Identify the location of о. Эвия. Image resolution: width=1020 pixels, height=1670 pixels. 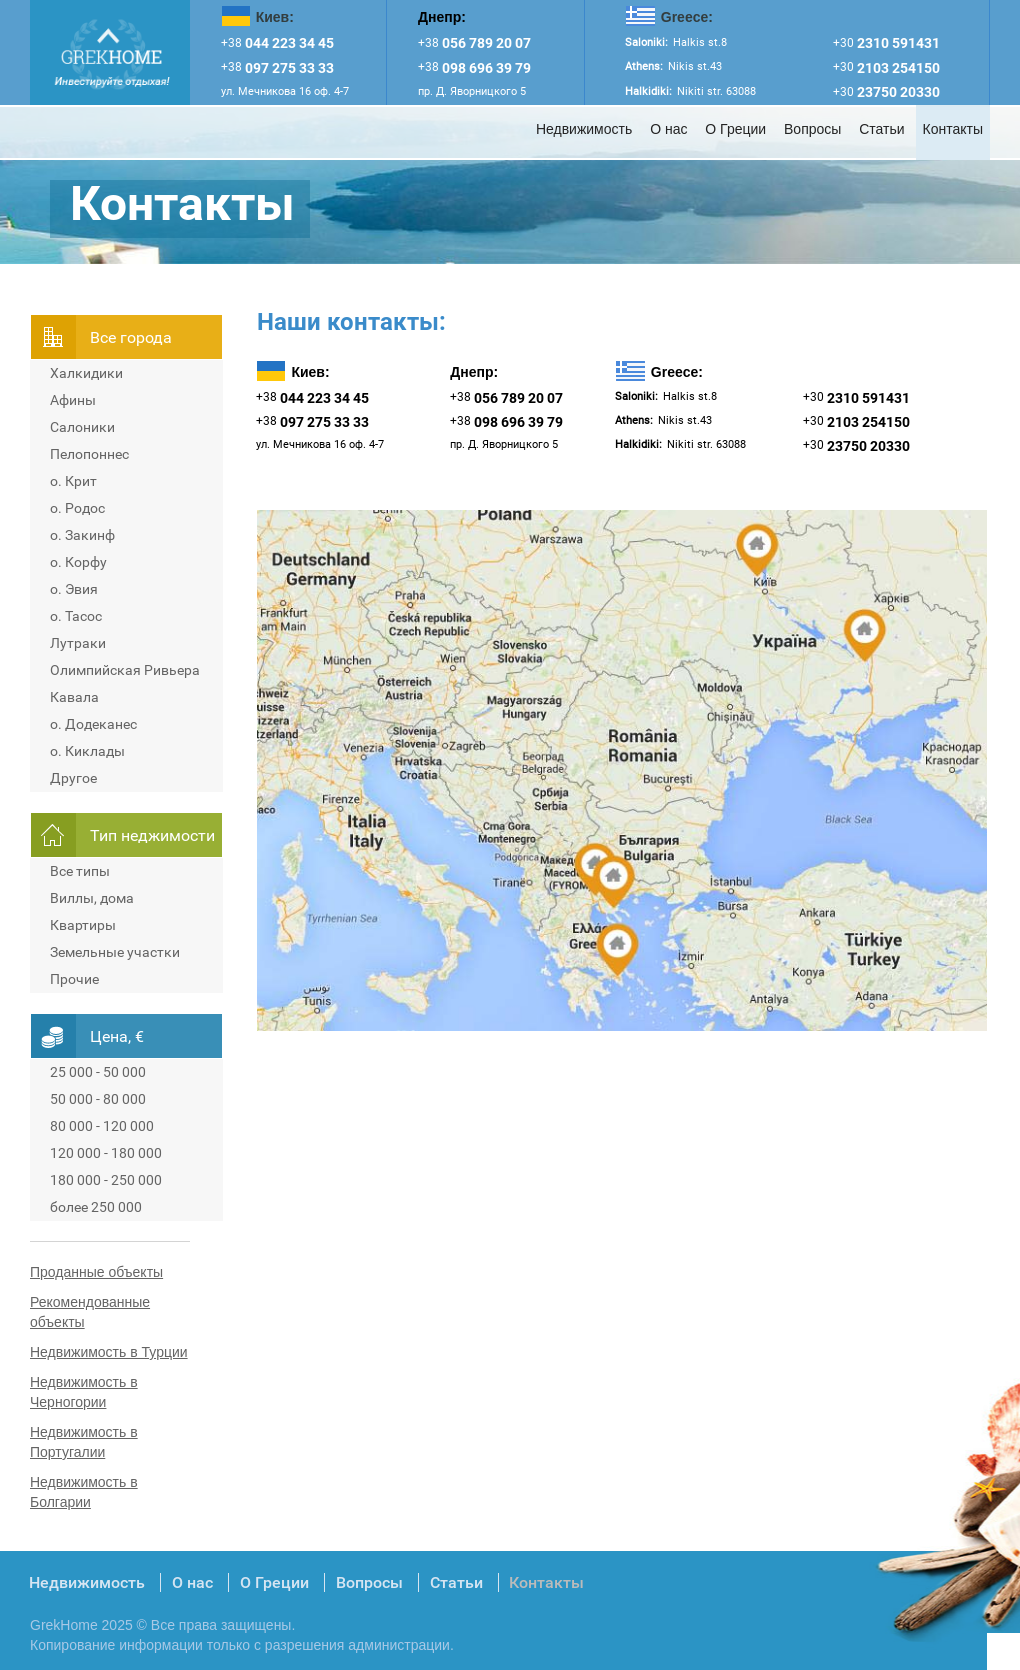
(74, 589).